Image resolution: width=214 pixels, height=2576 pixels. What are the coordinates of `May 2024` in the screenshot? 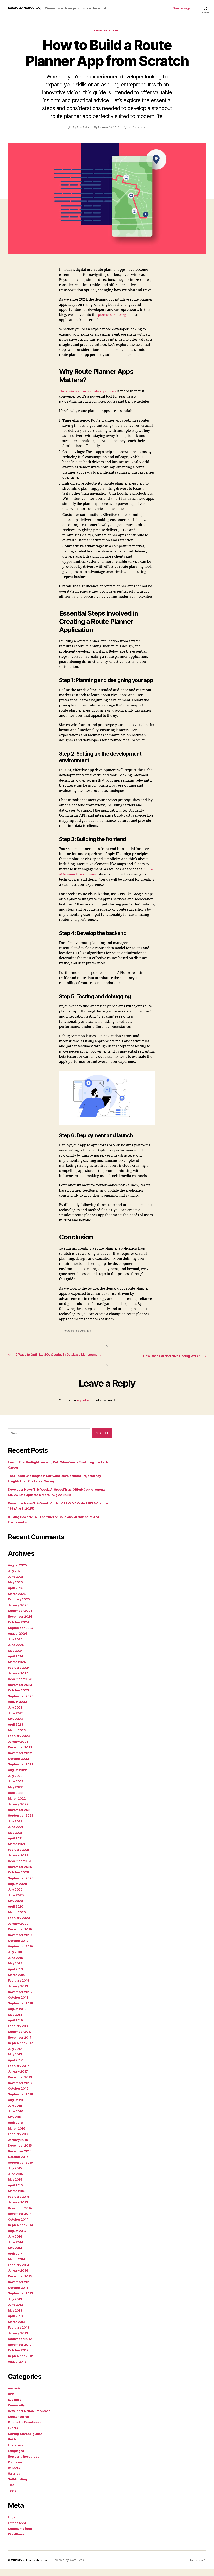 It's located at (16, 1657).